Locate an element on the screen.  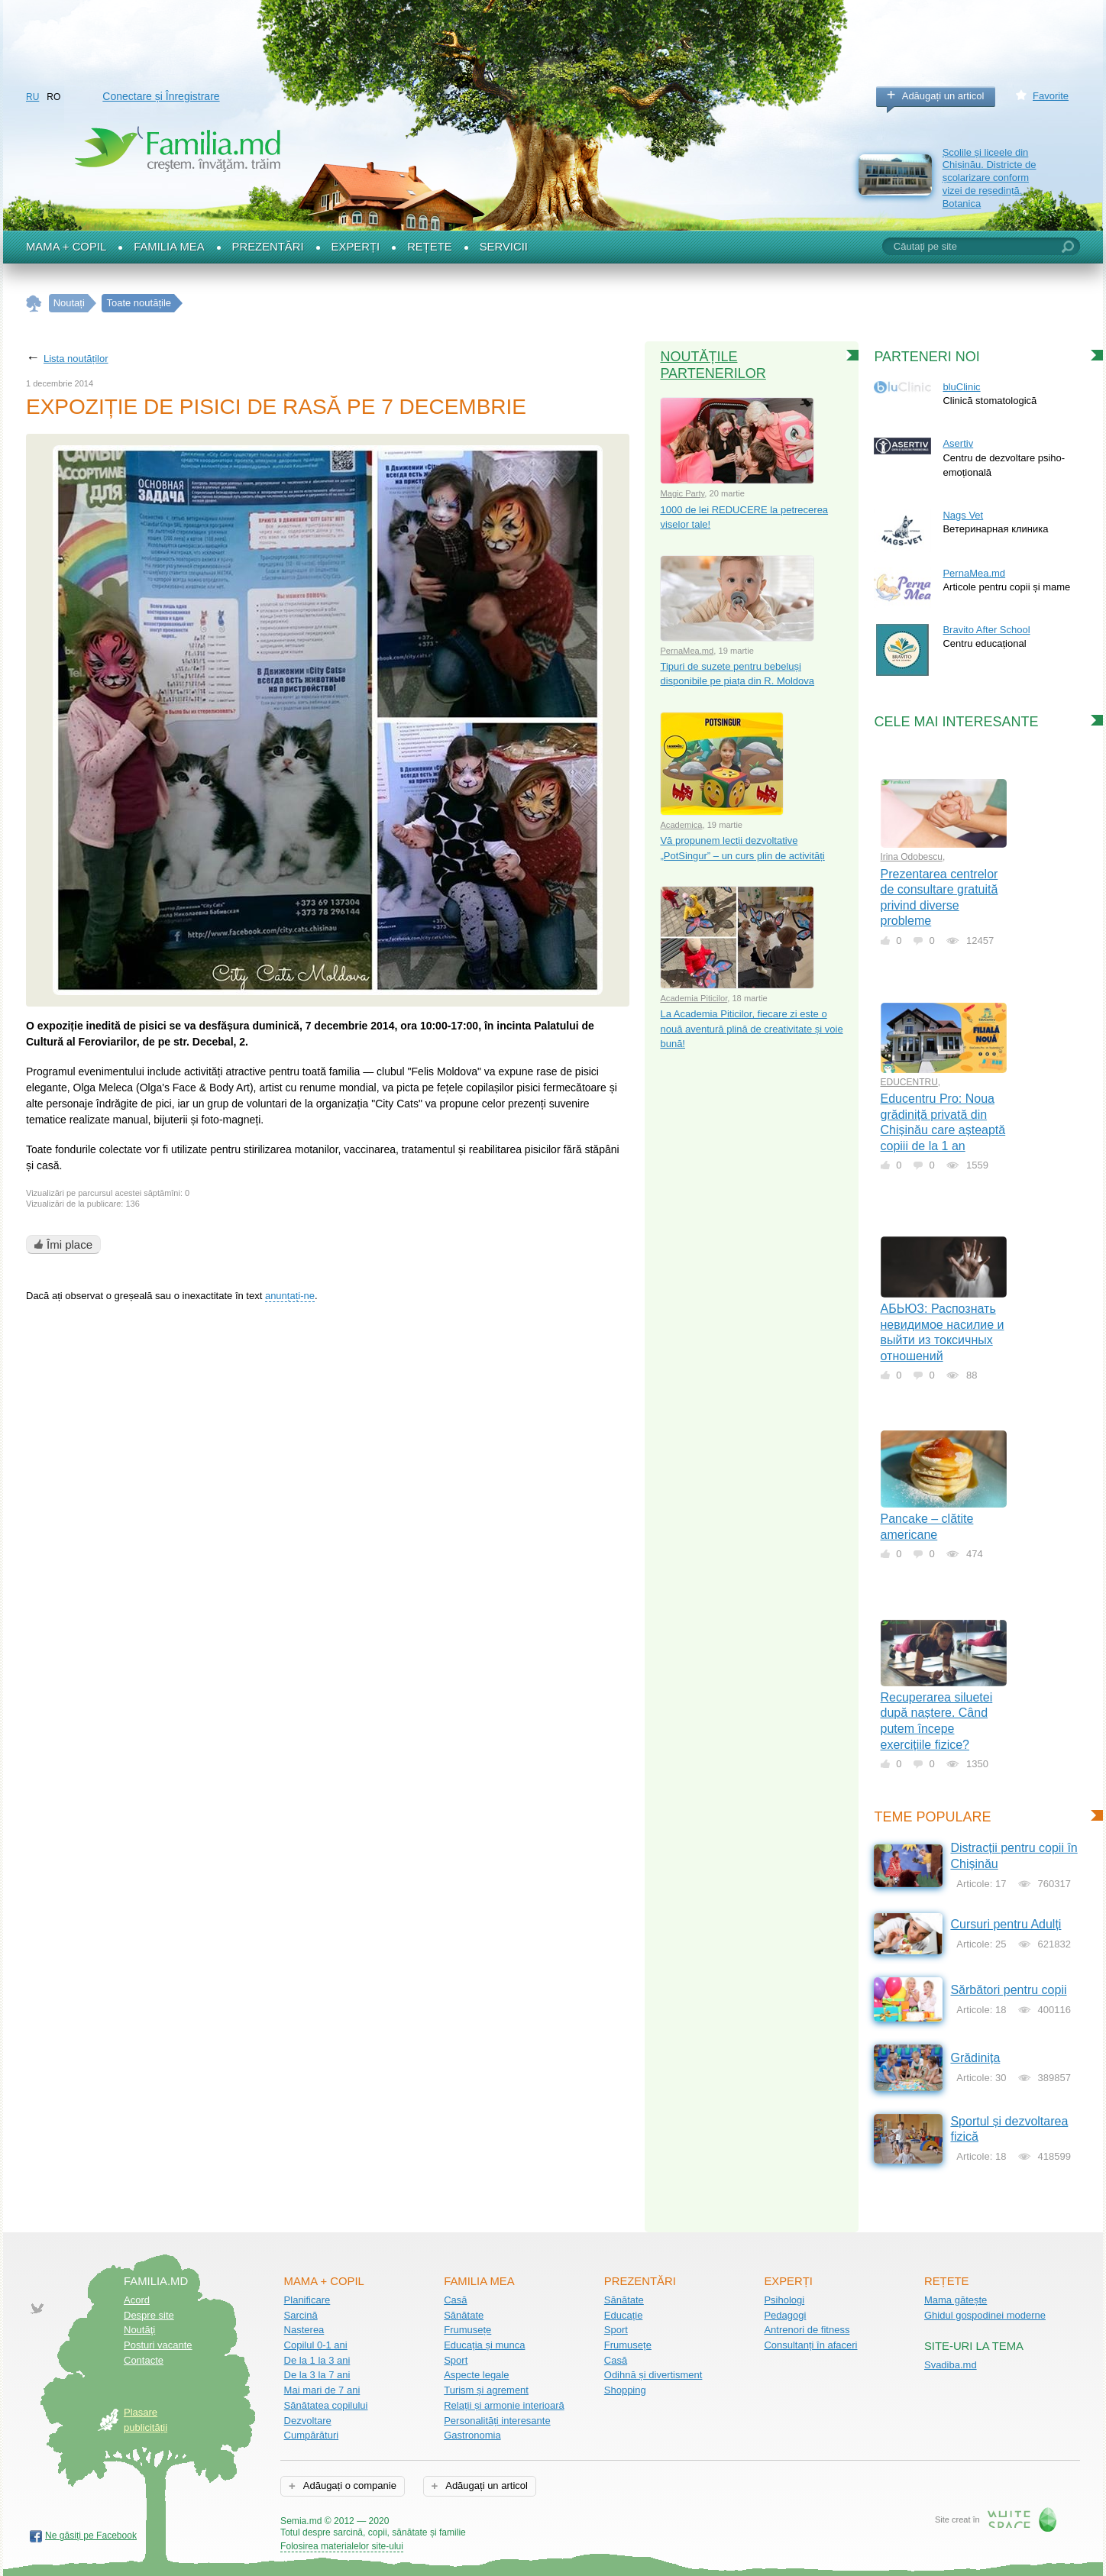
Pedagogi is located at coordinates (785, 2315).